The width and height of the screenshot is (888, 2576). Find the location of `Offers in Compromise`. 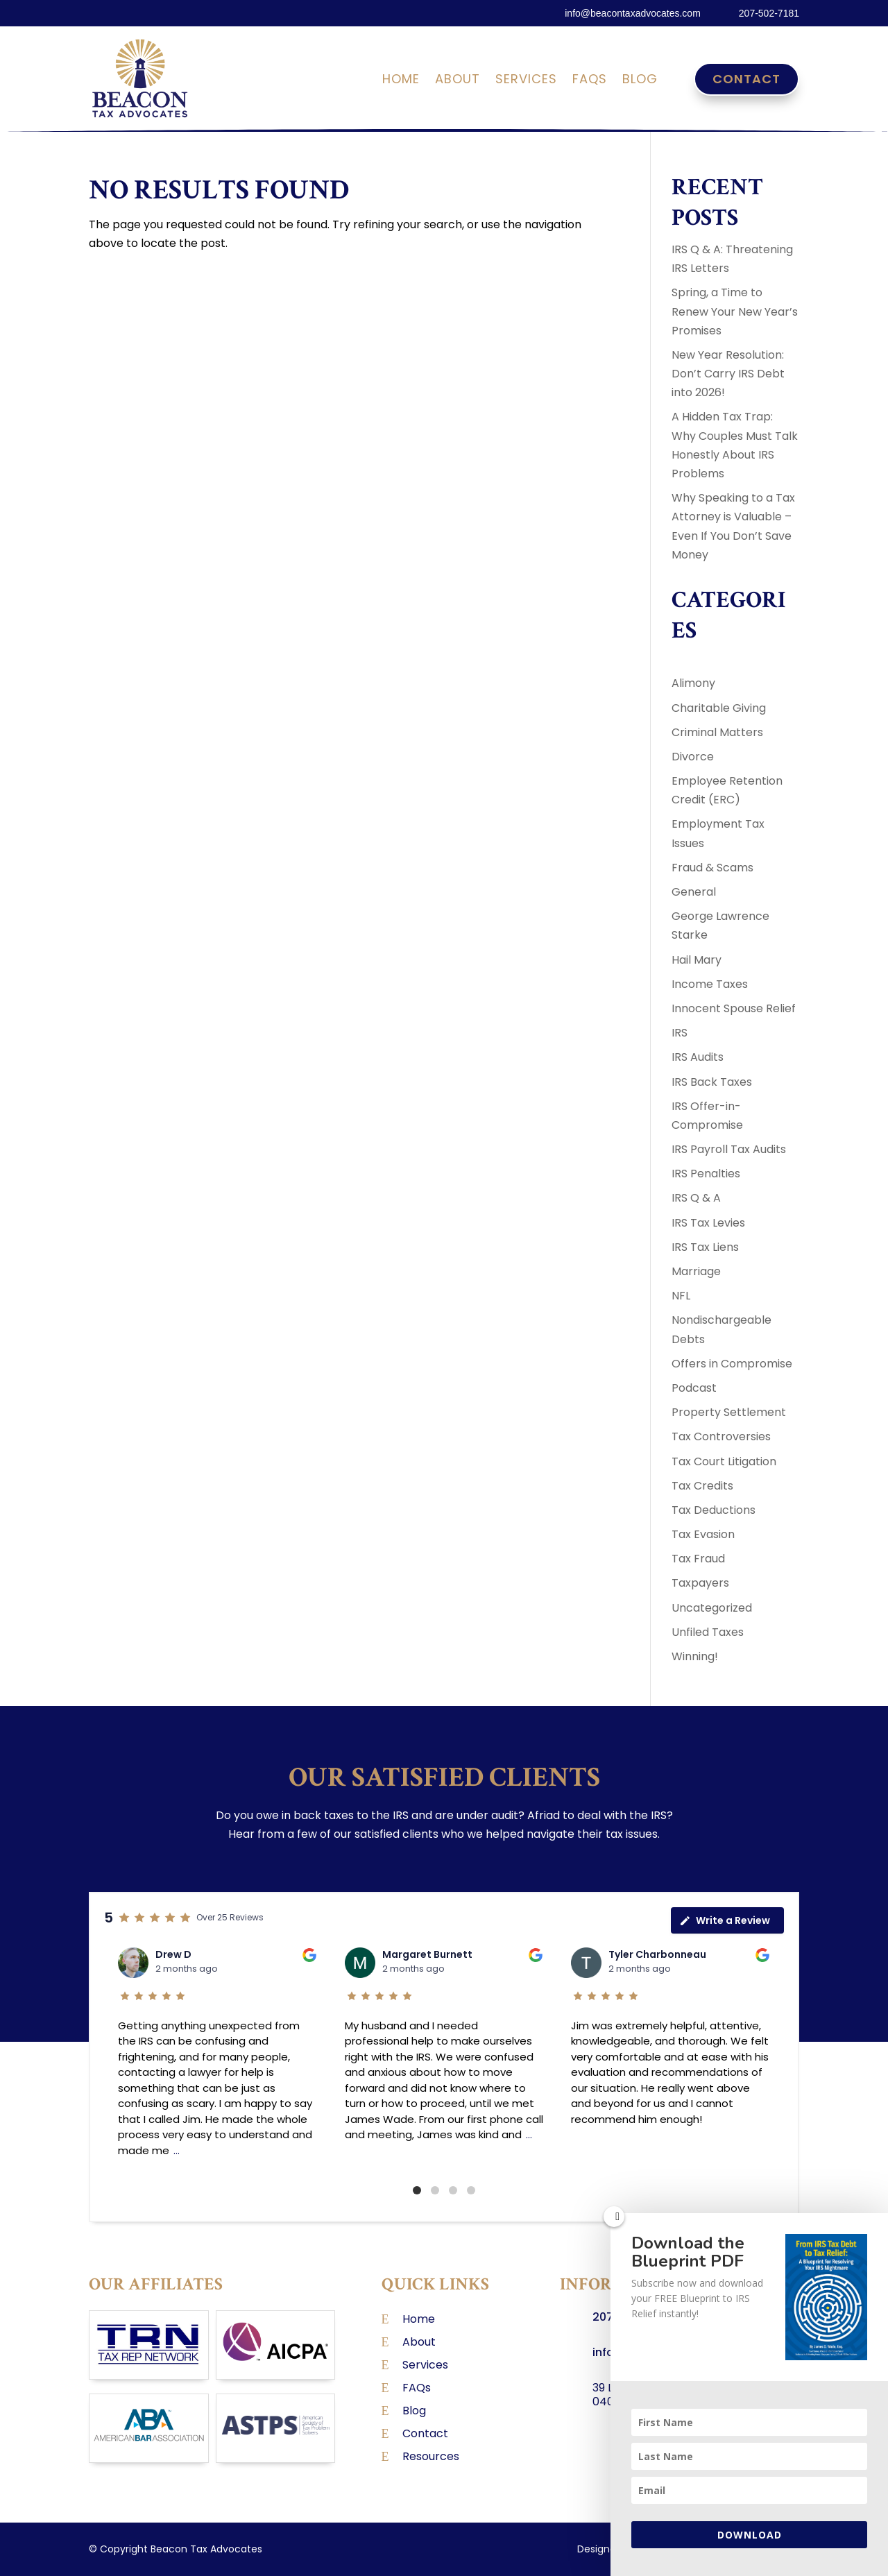

Offers in Compromise is located at coordinates (732, 1364).